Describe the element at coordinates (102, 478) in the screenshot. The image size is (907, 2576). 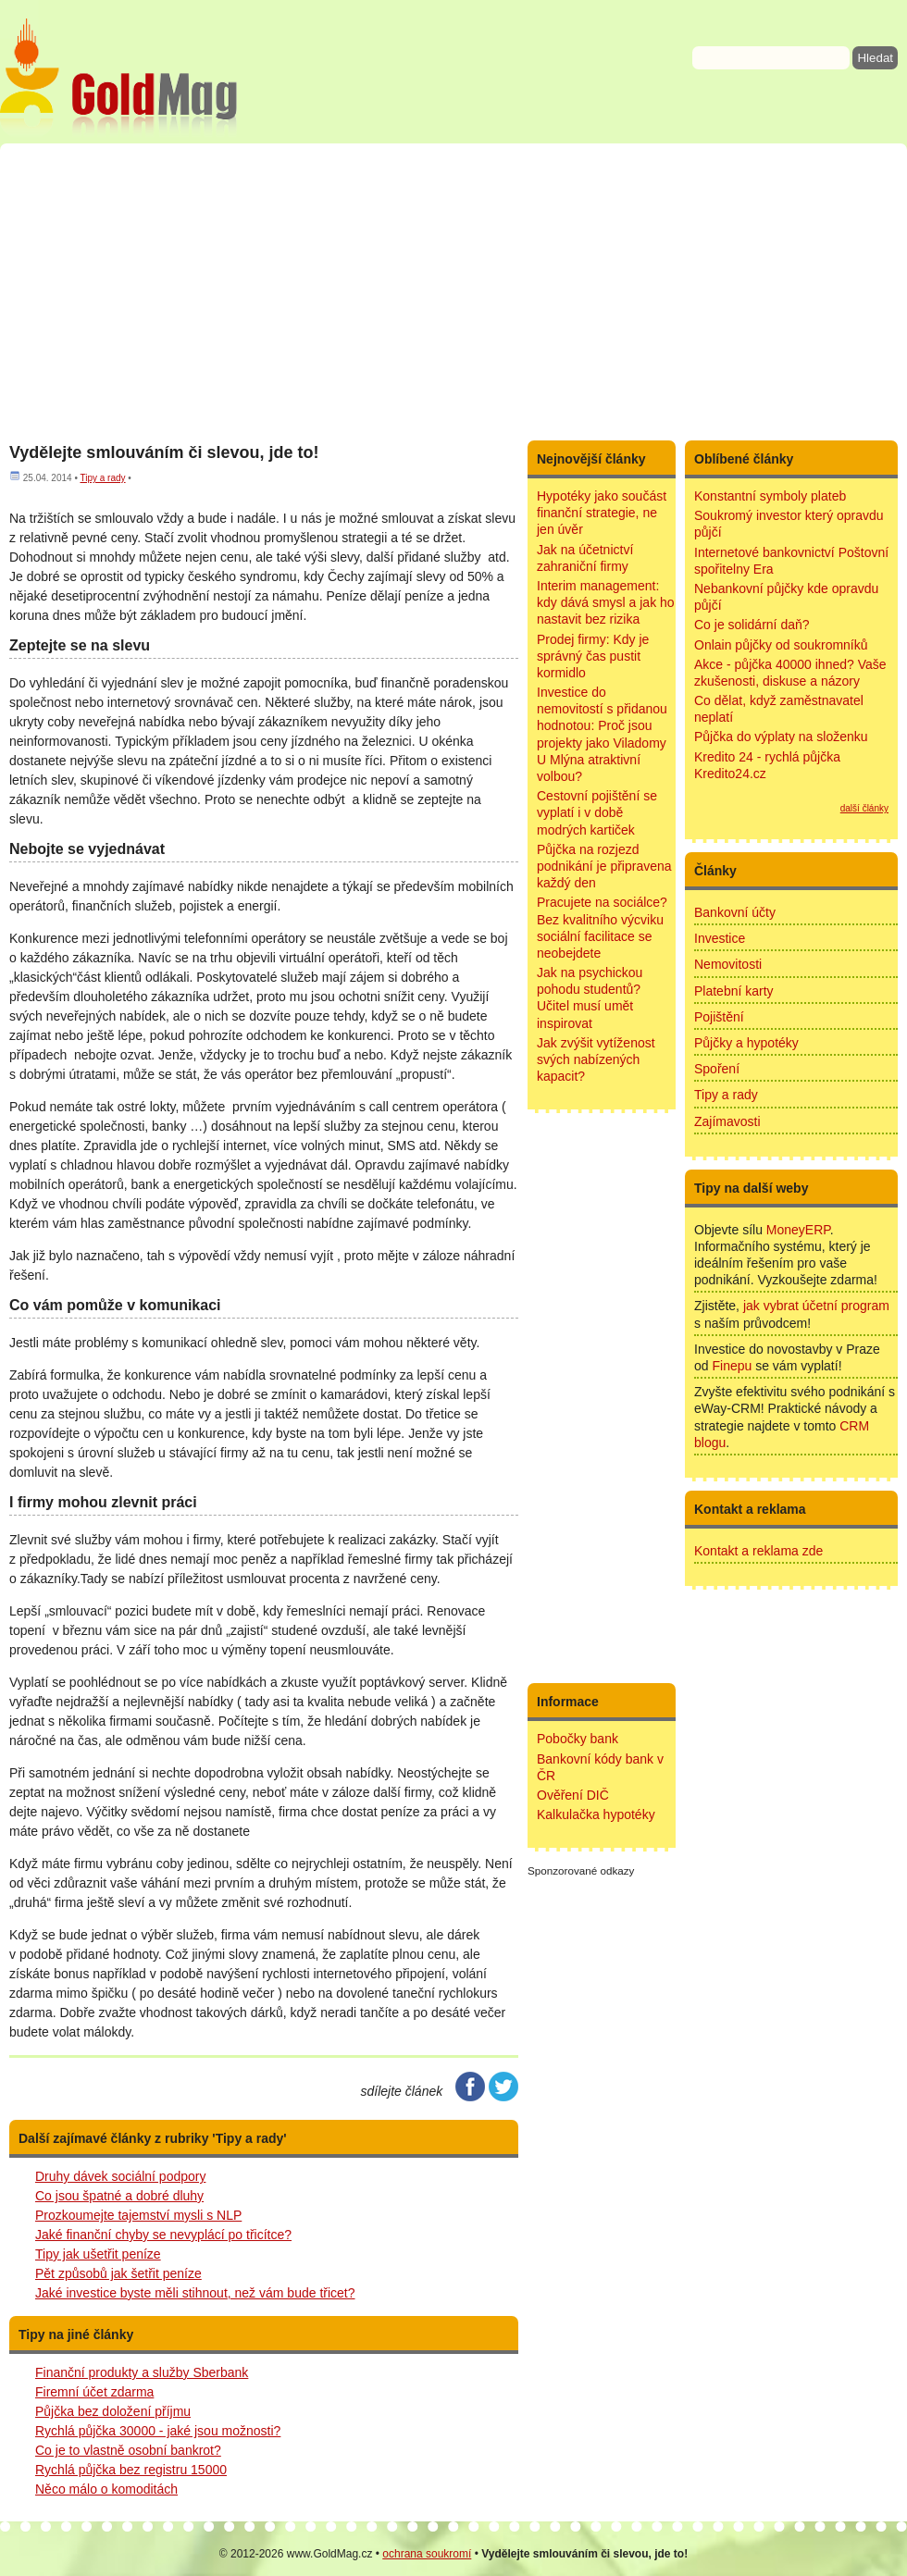
I see `Tipy a rady` at that location.